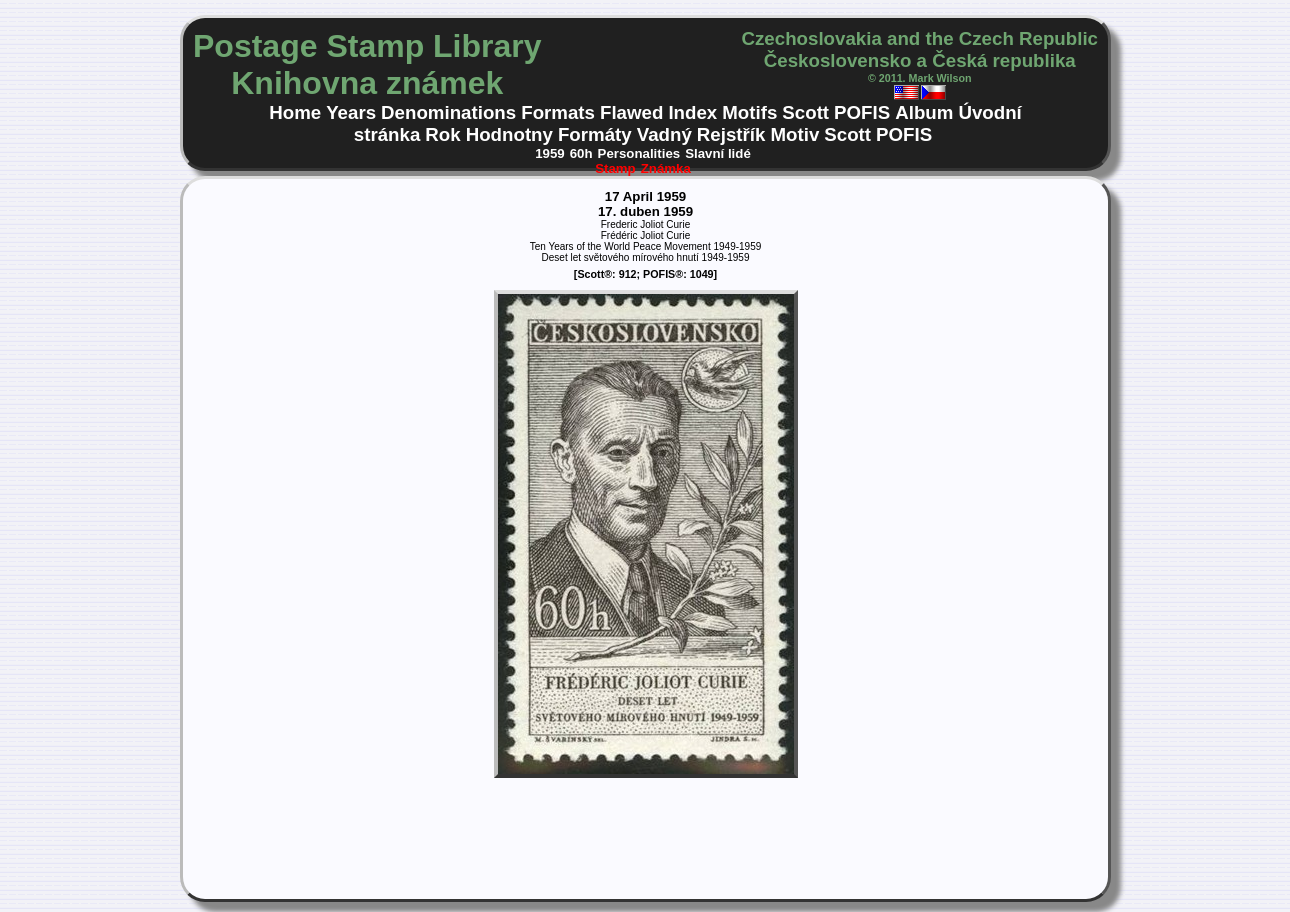 Image resolution: width=1290 pixels, height=912 pixels. What do you see at coordinates (731, 134) in the screenshot?
I see `Rejstřík` at bounding box center [731, 134].